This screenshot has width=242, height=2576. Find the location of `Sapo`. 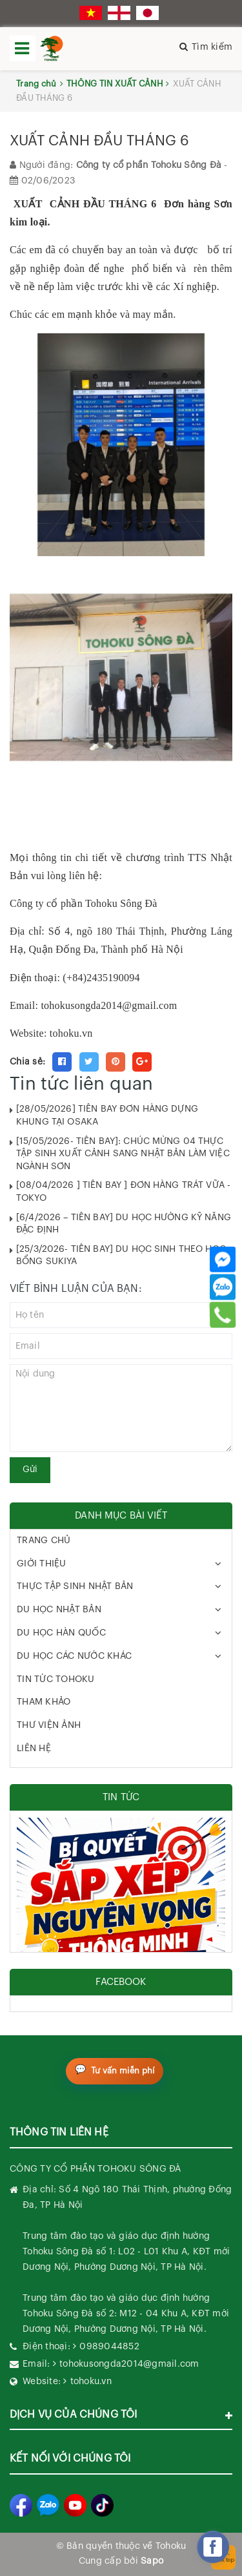

Sapo is located at coordinates (152, 2561).